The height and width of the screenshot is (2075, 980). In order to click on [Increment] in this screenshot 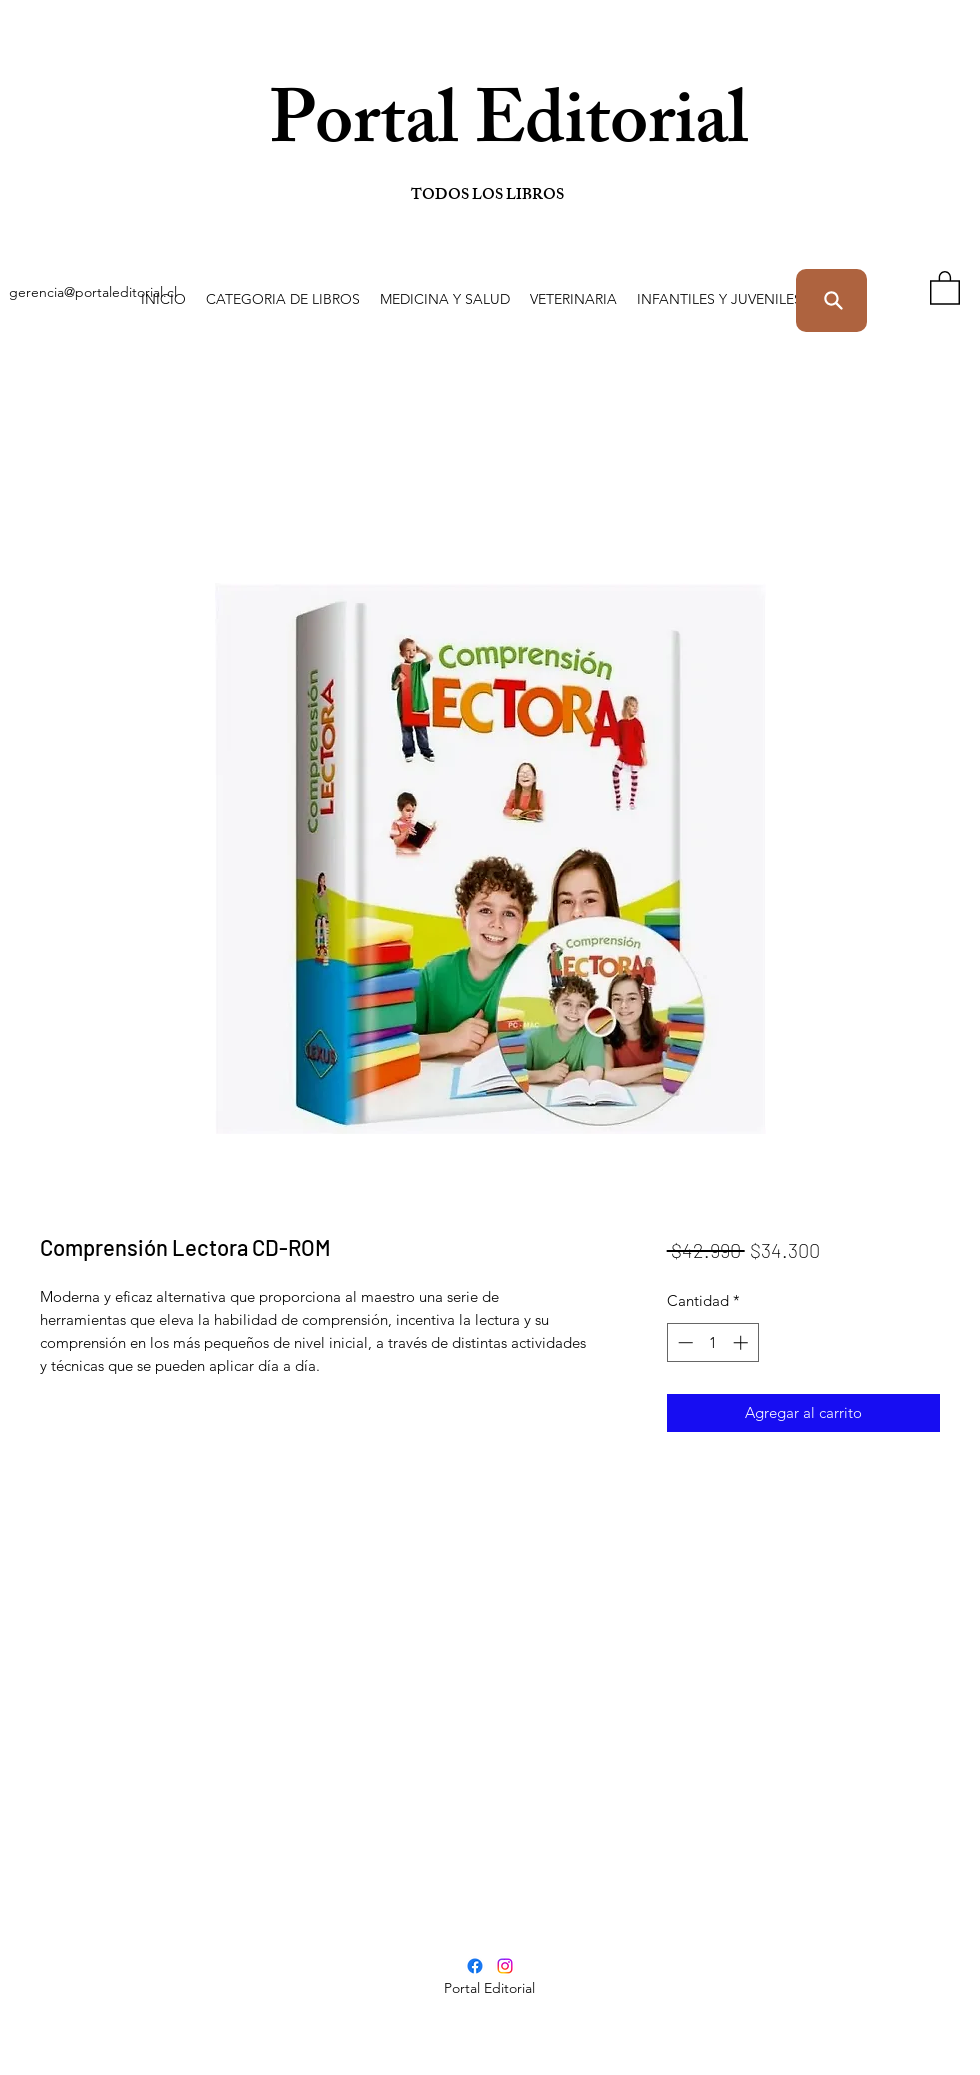, I will do `click(742, 1342)`.